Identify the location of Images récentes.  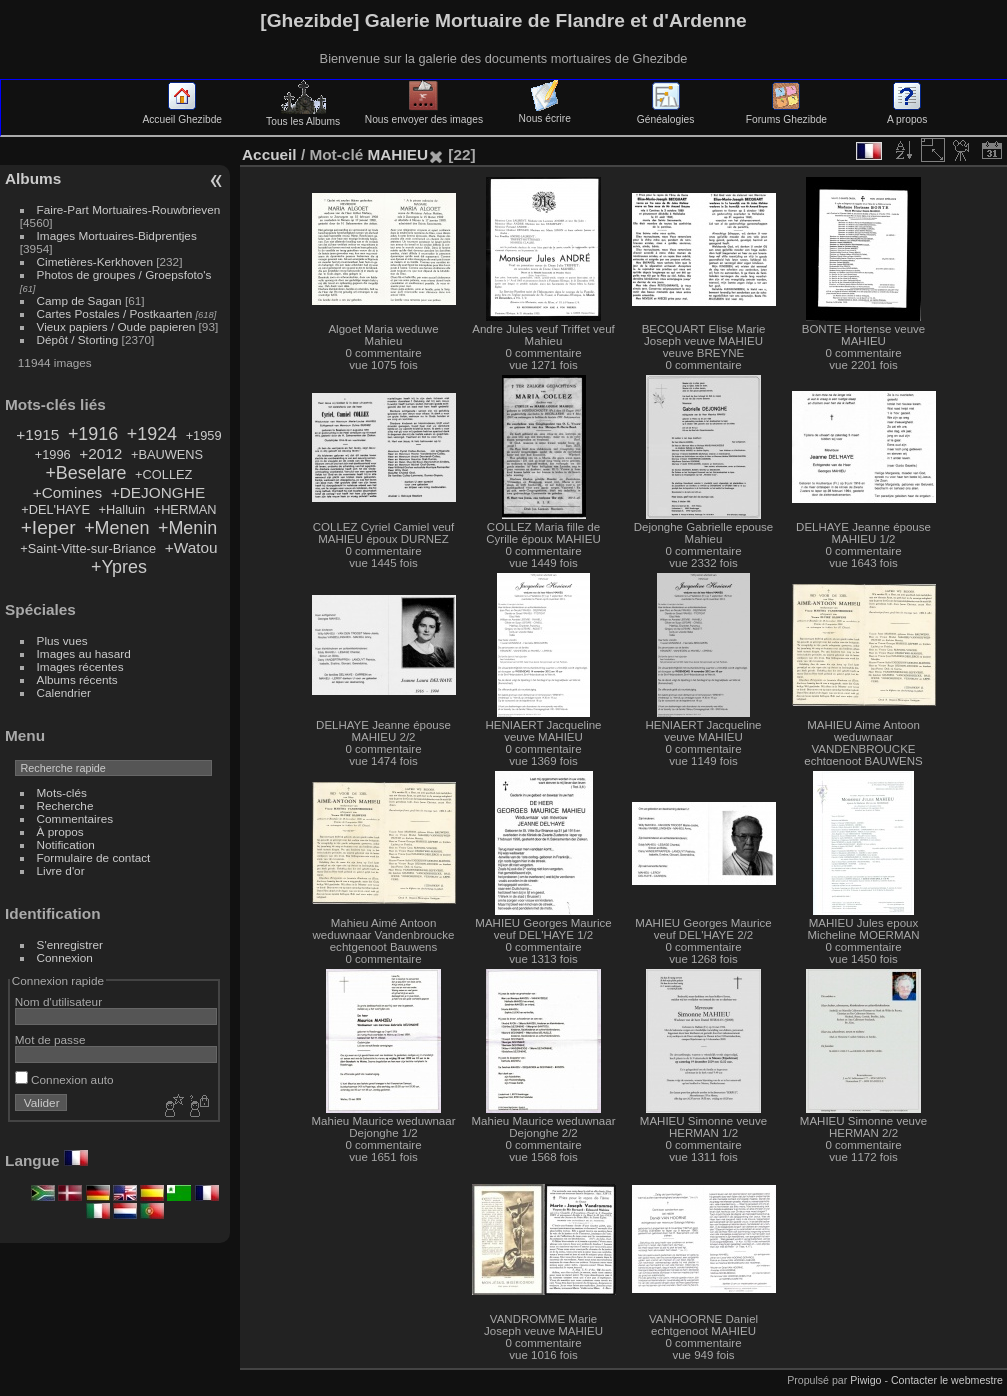
(80, 666).